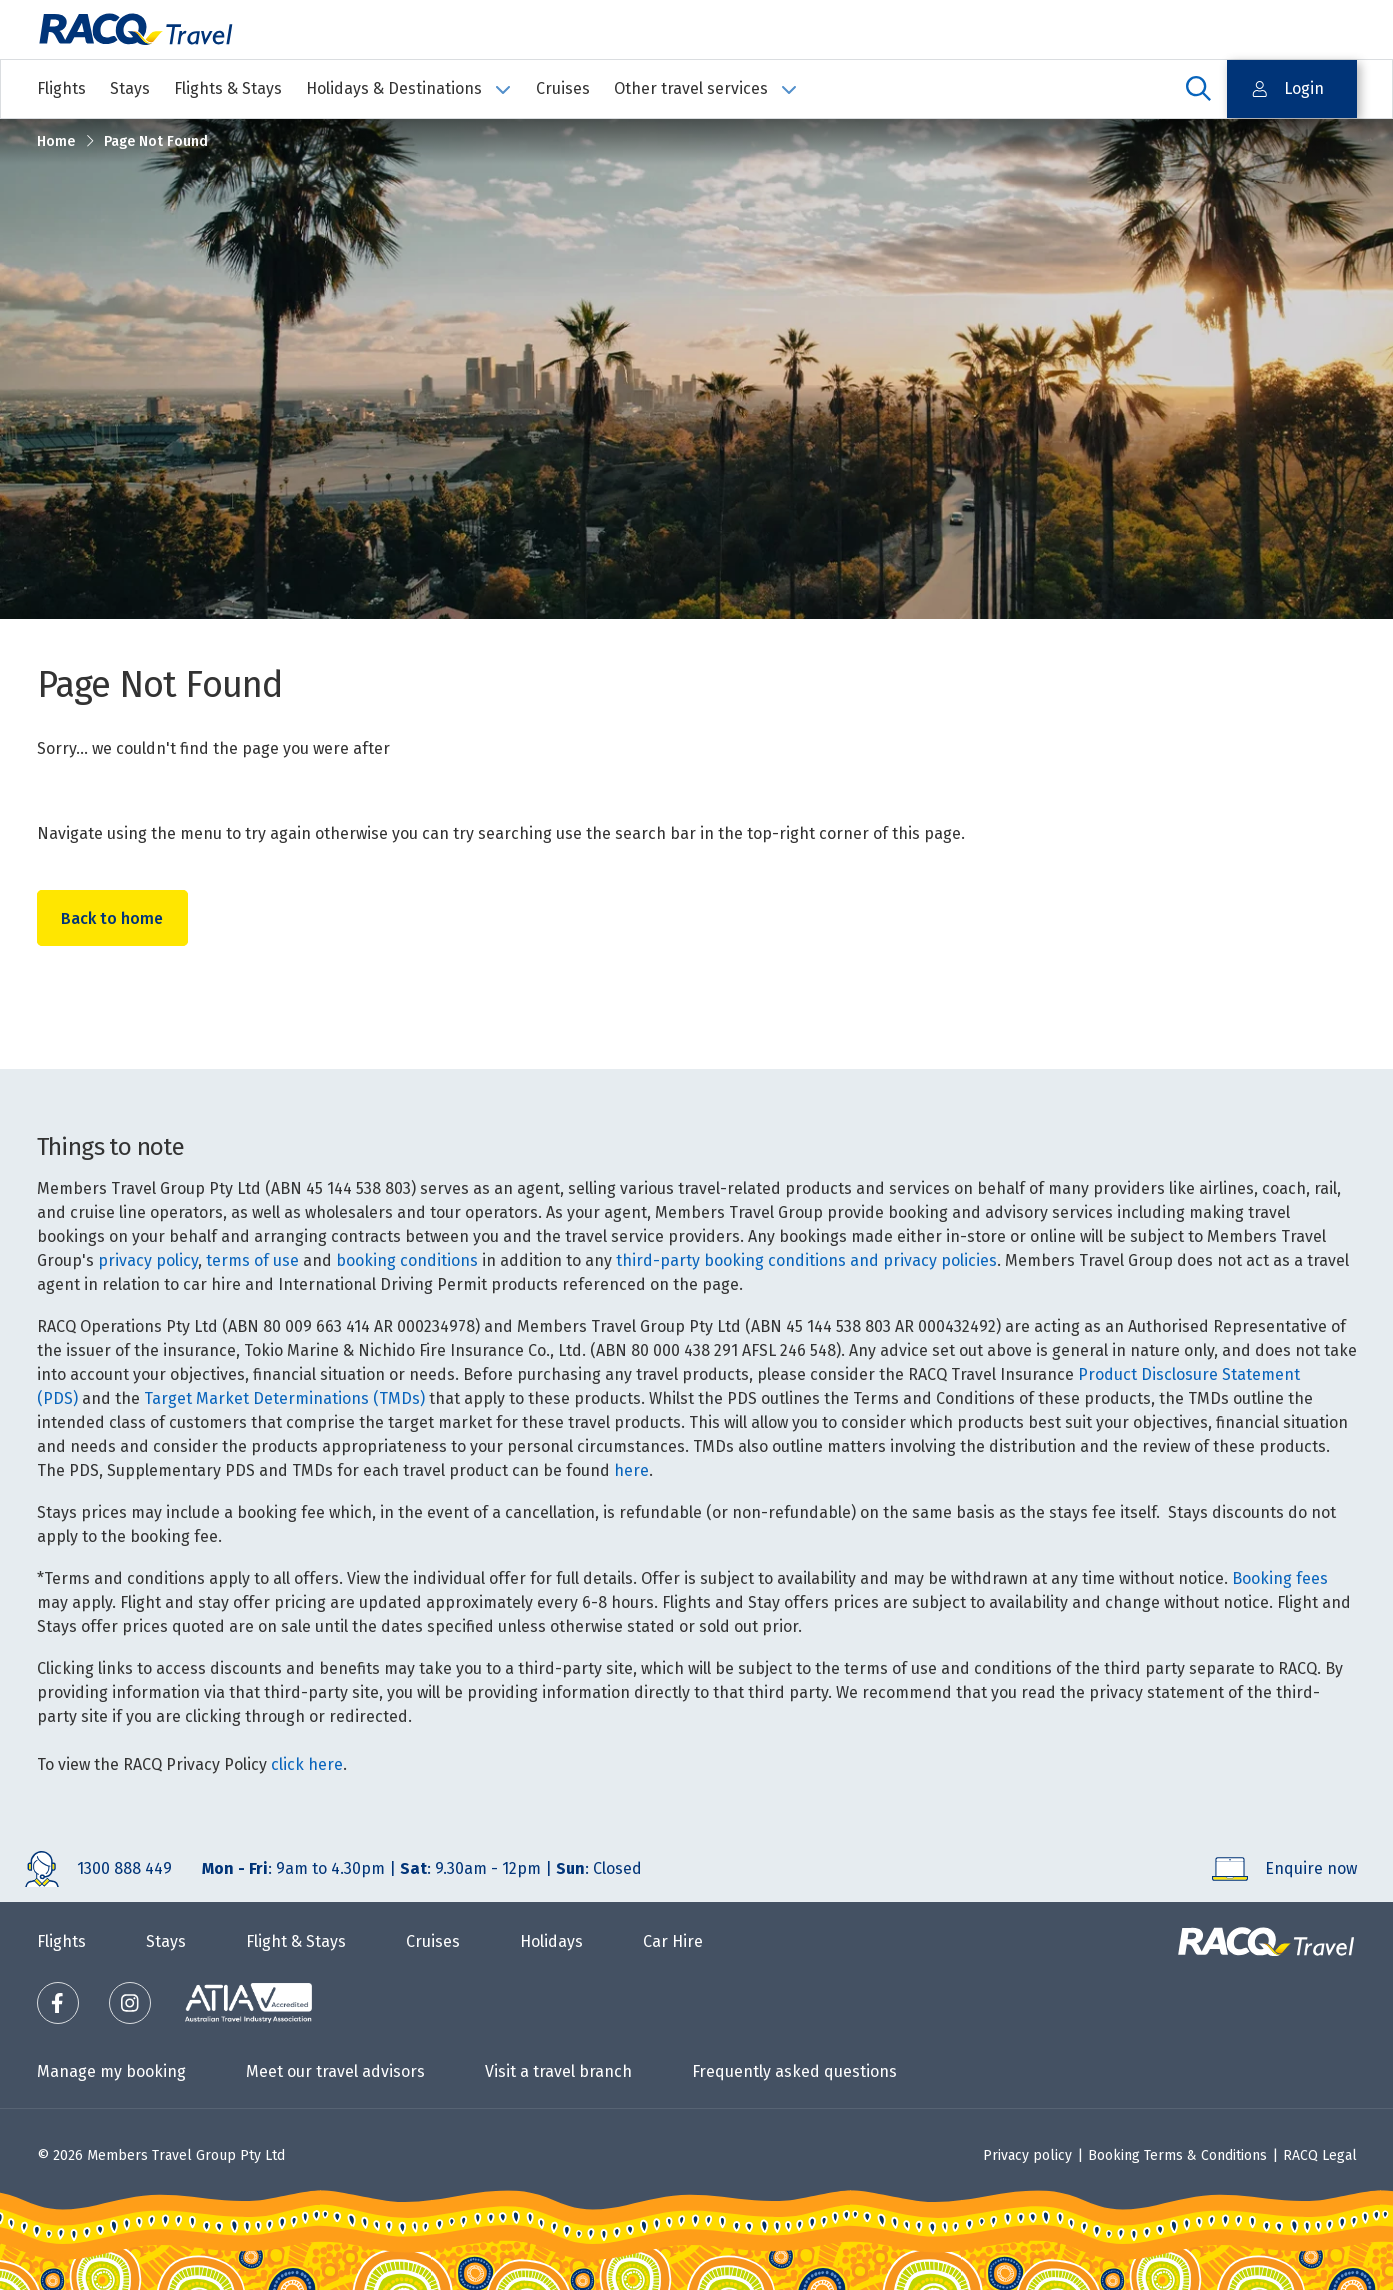  I want to click on terms of use, so click(252, 1260).